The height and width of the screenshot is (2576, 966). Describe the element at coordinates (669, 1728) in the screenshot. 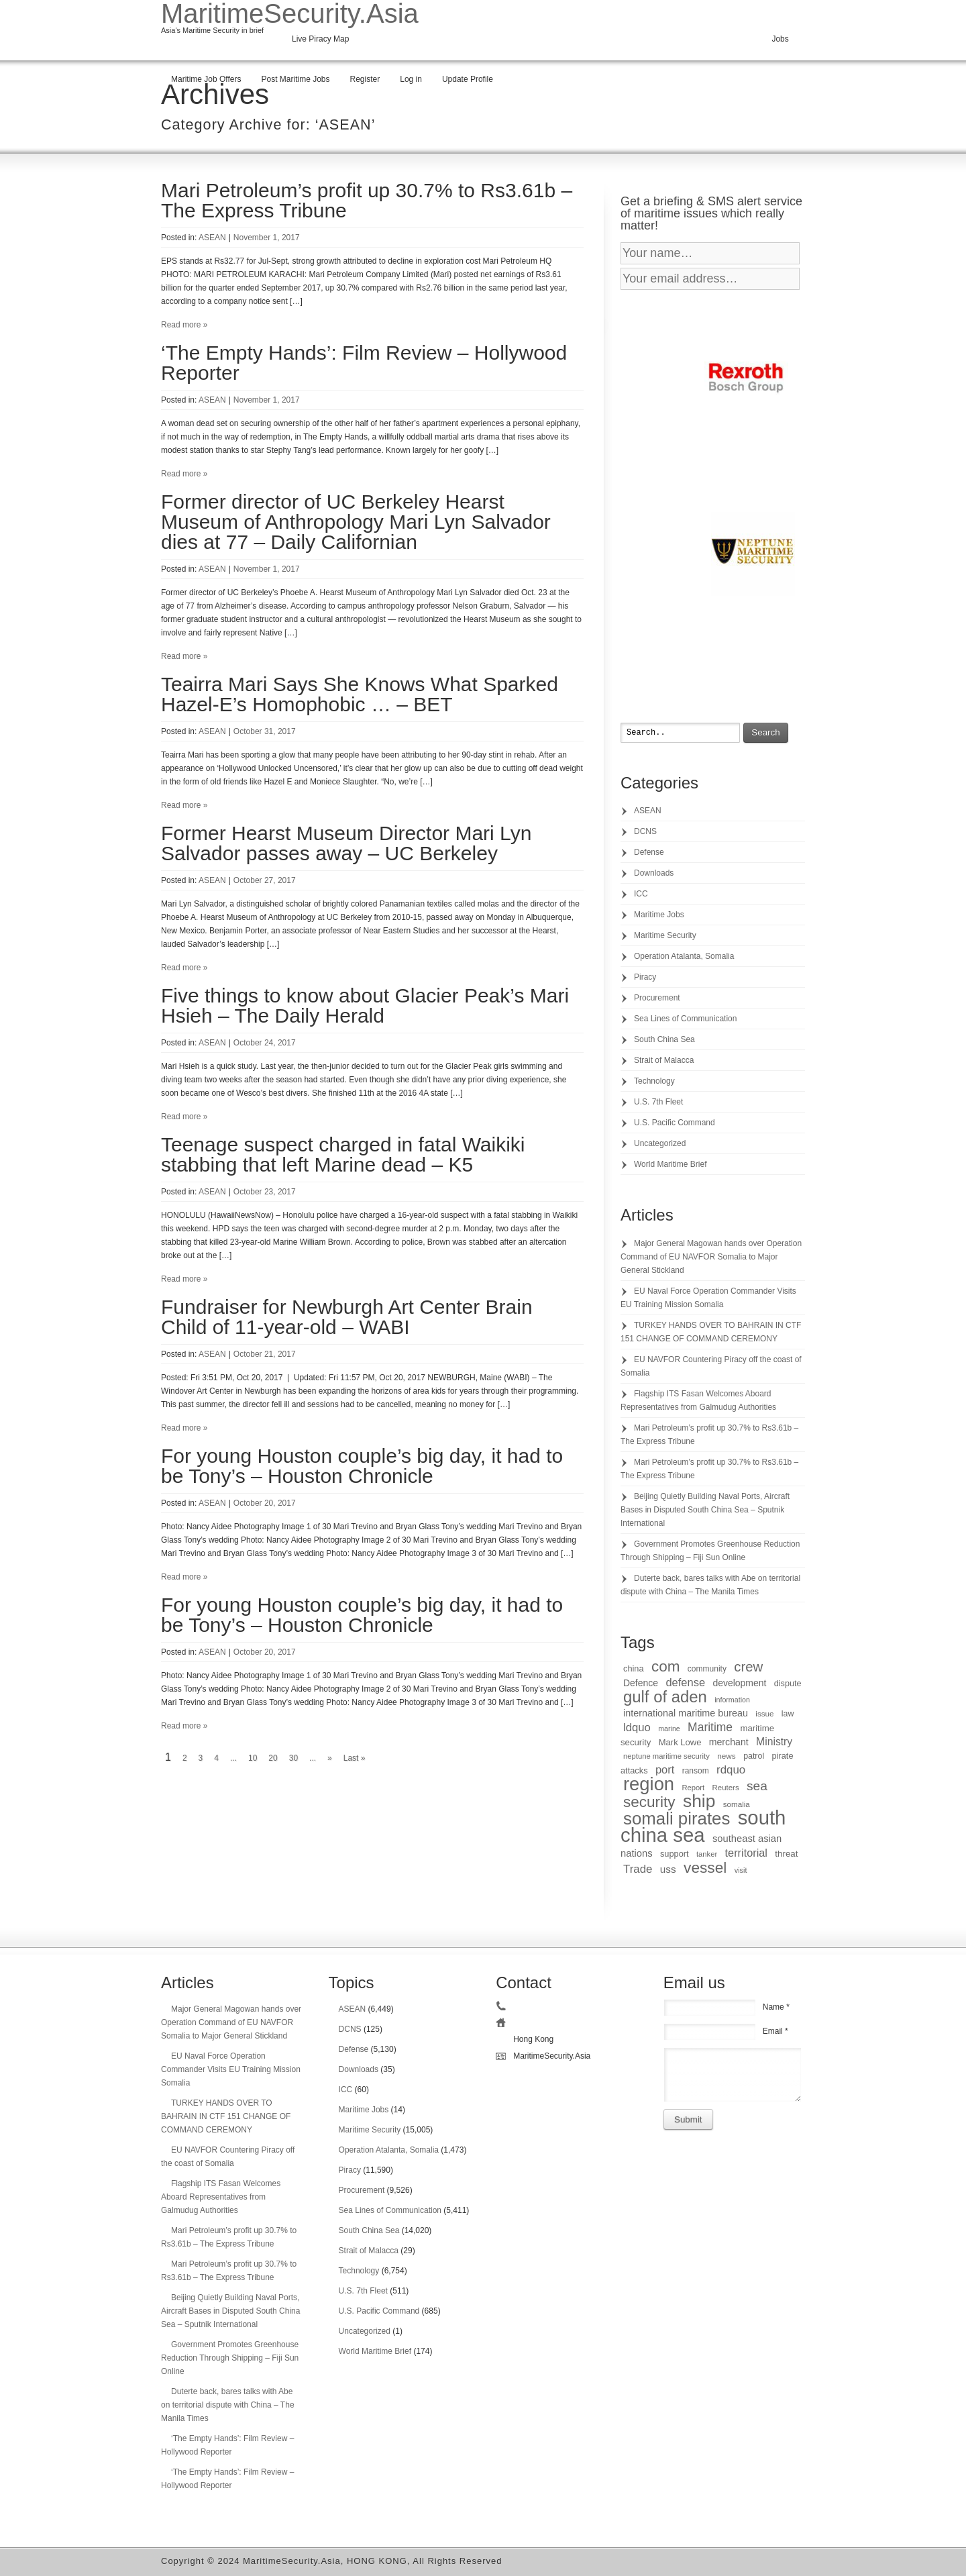

I see `marine` at that location.